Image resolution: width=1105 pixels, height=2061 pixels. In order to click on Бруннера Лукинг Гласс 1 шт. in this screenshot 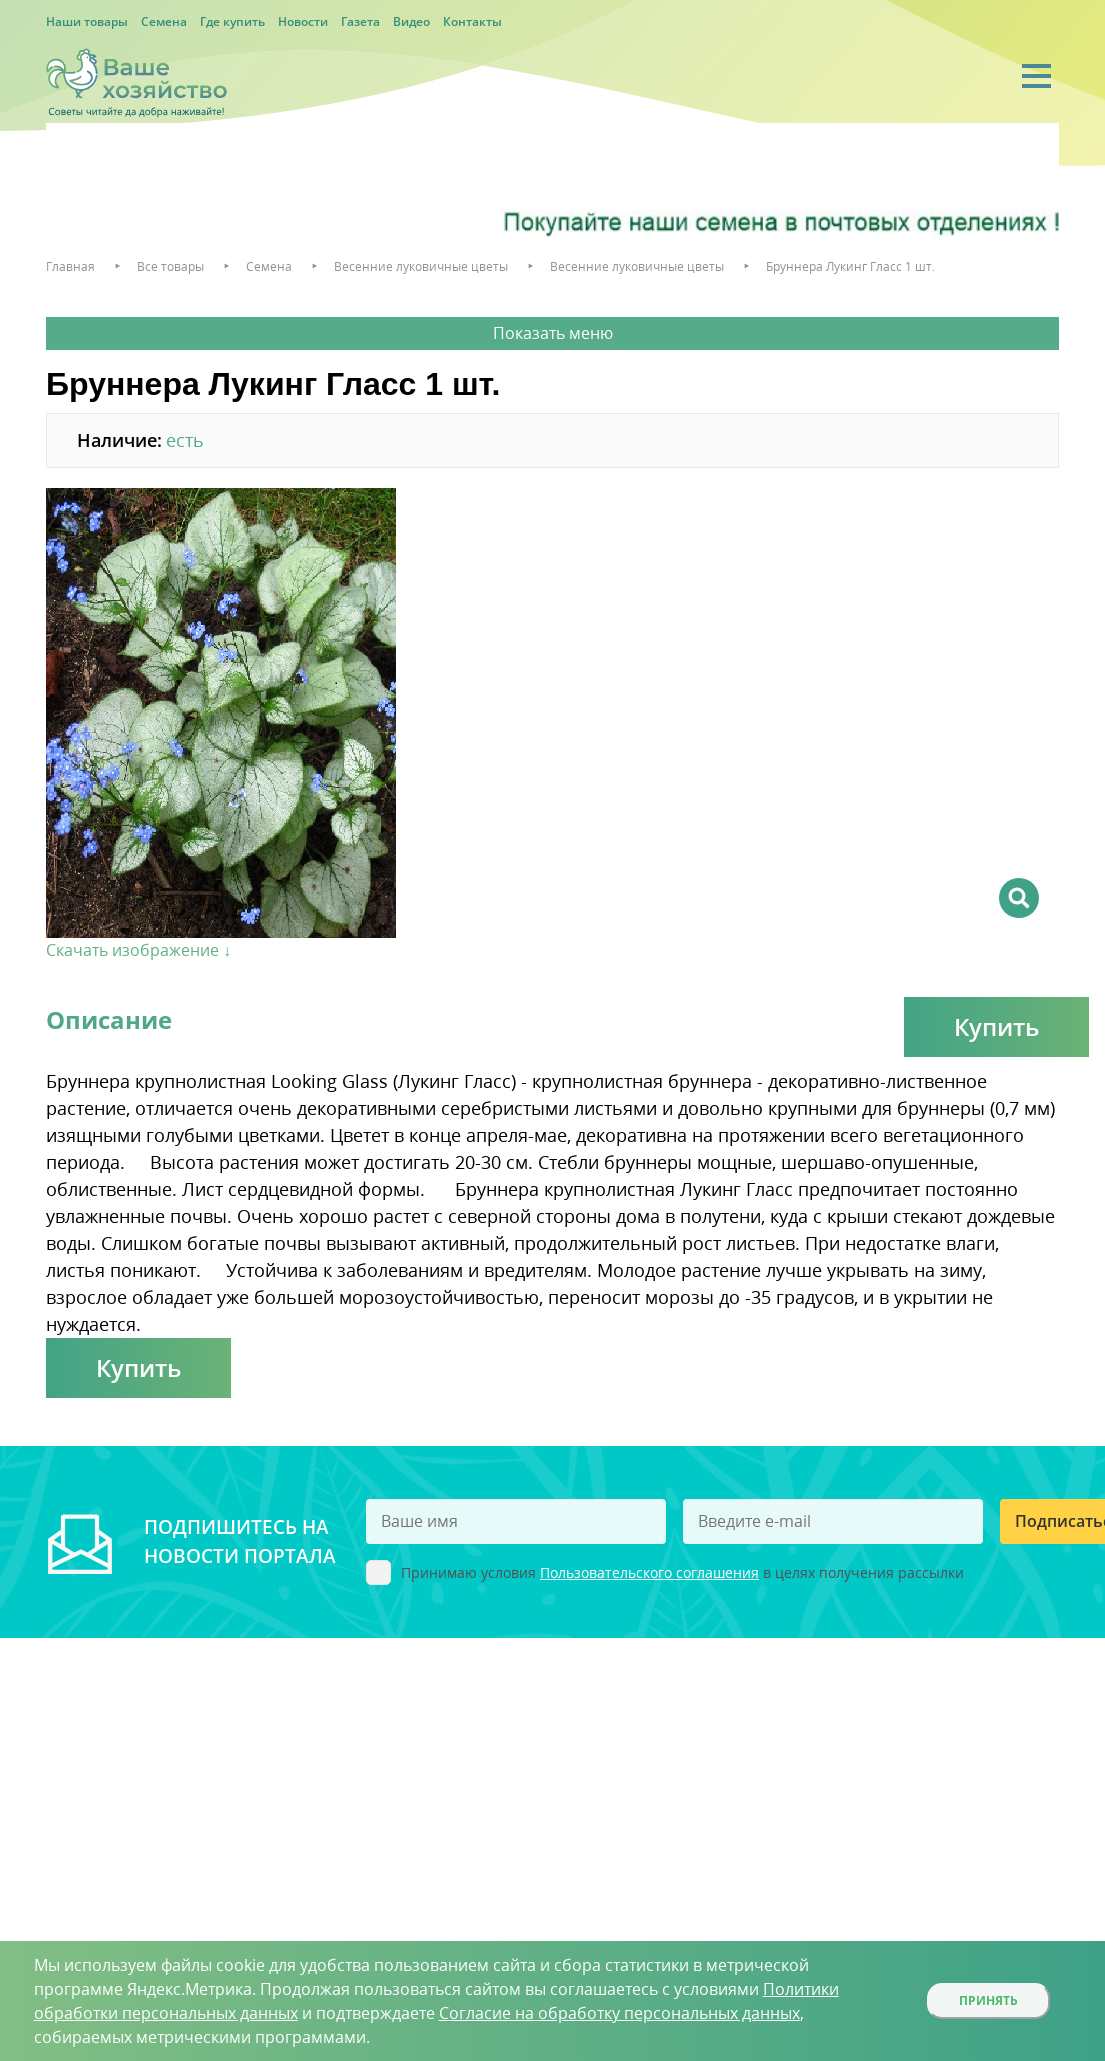, I will do `click(850, 266)`.